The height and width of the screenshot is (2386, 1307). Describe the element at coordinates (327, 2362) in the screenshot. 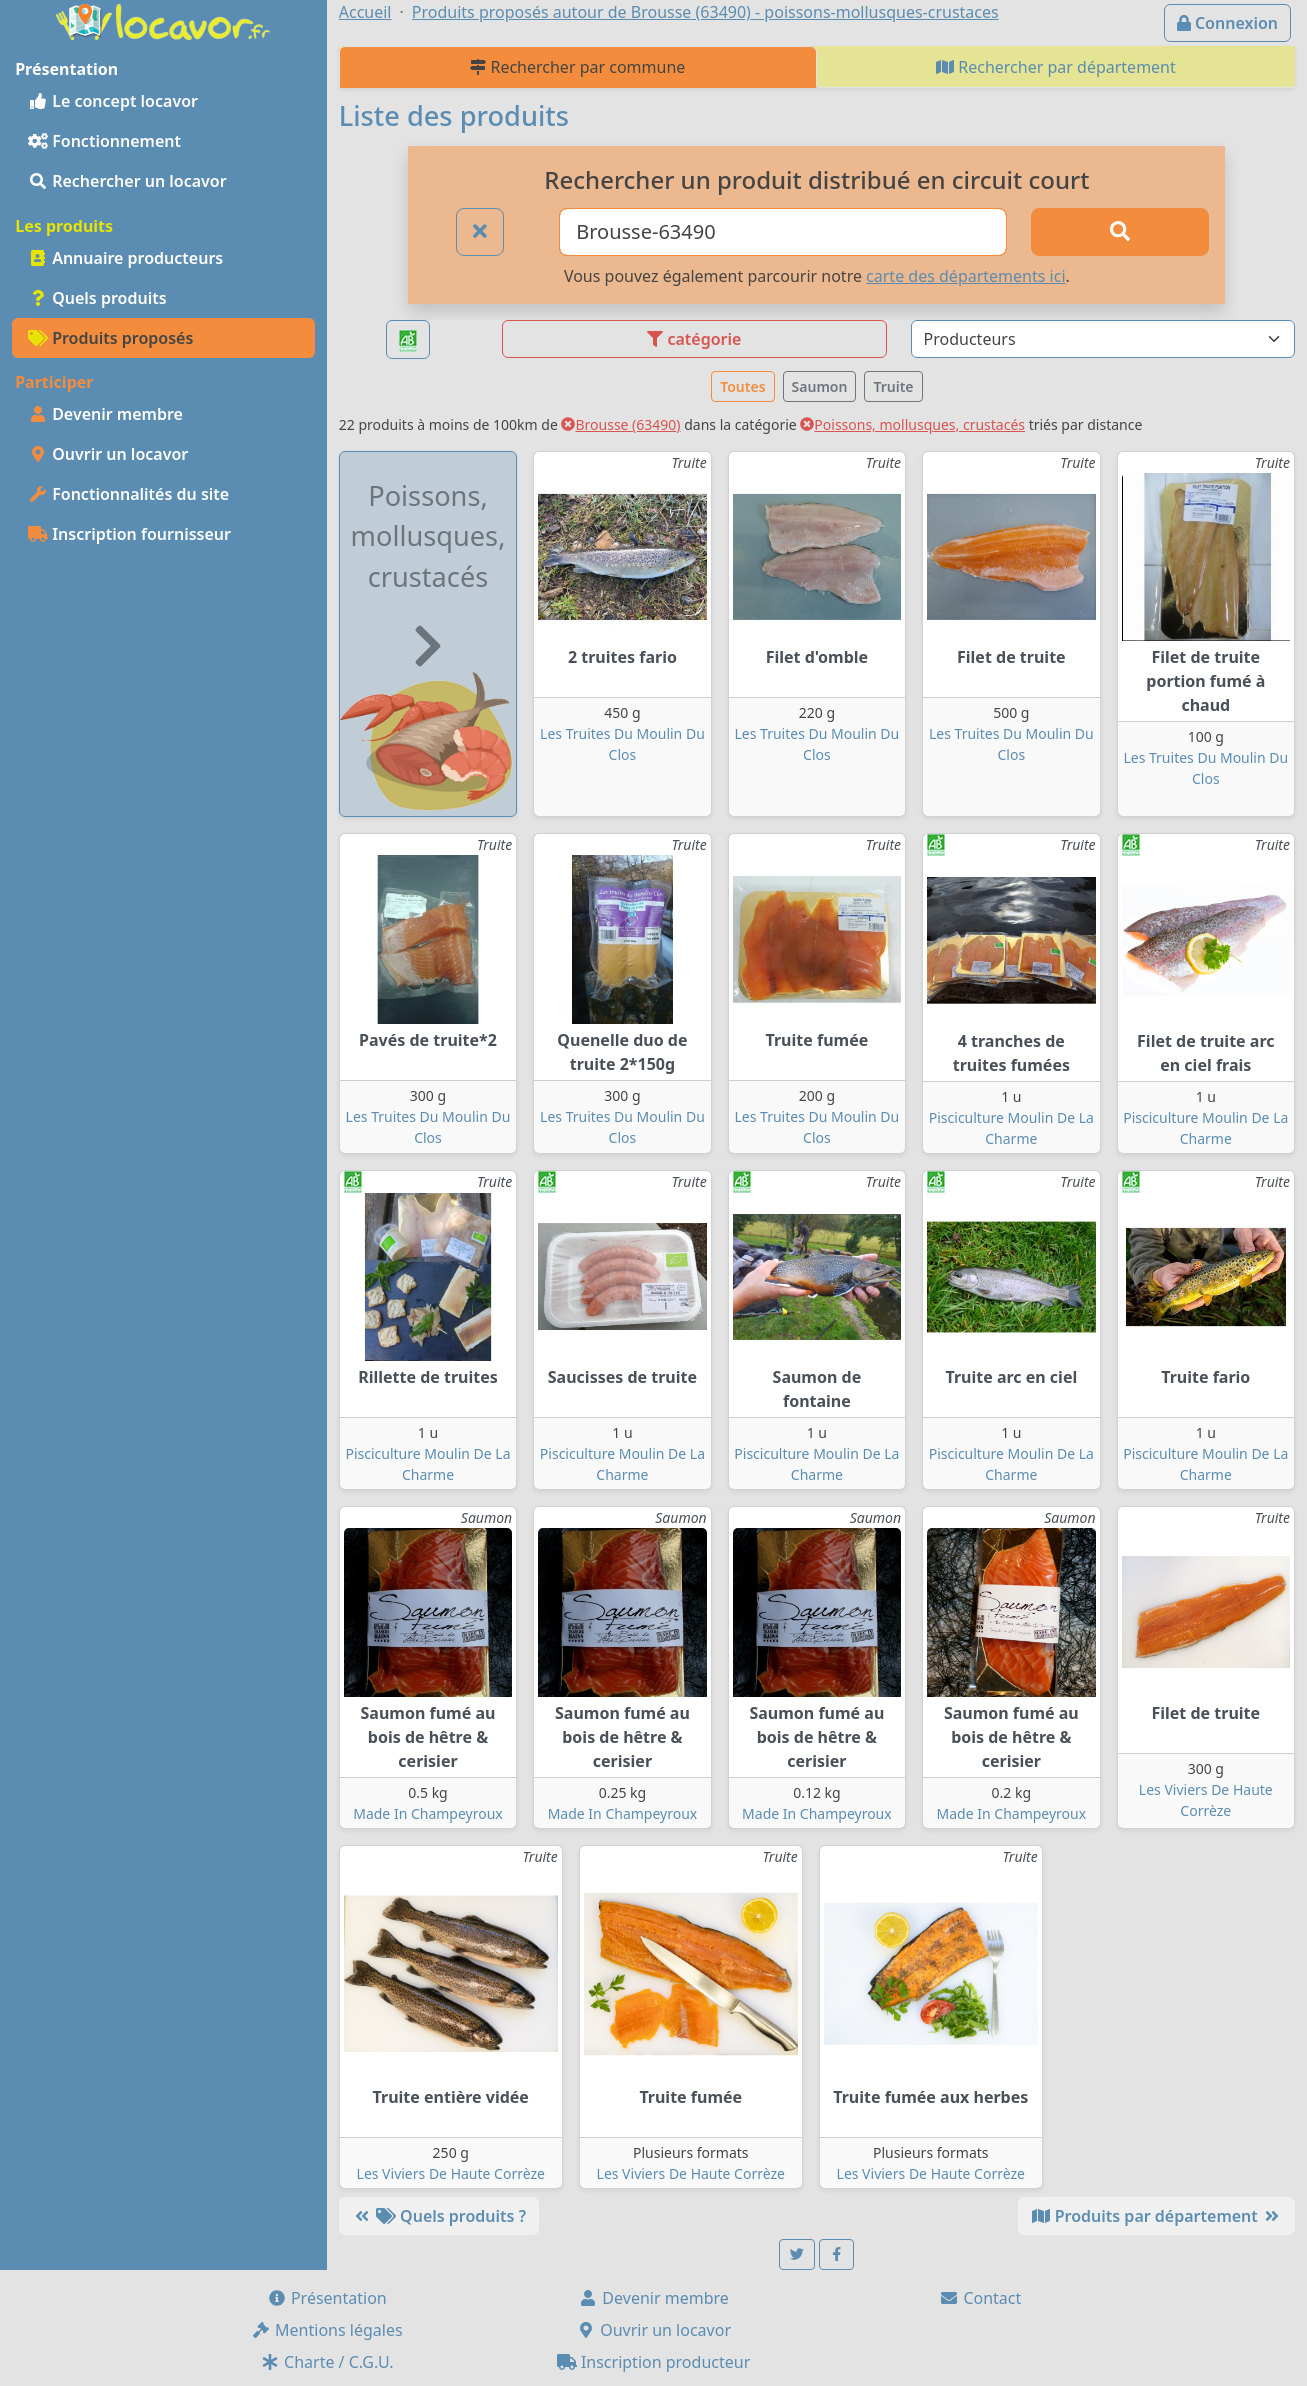

I see `Charte / C.G.U.` at that location.